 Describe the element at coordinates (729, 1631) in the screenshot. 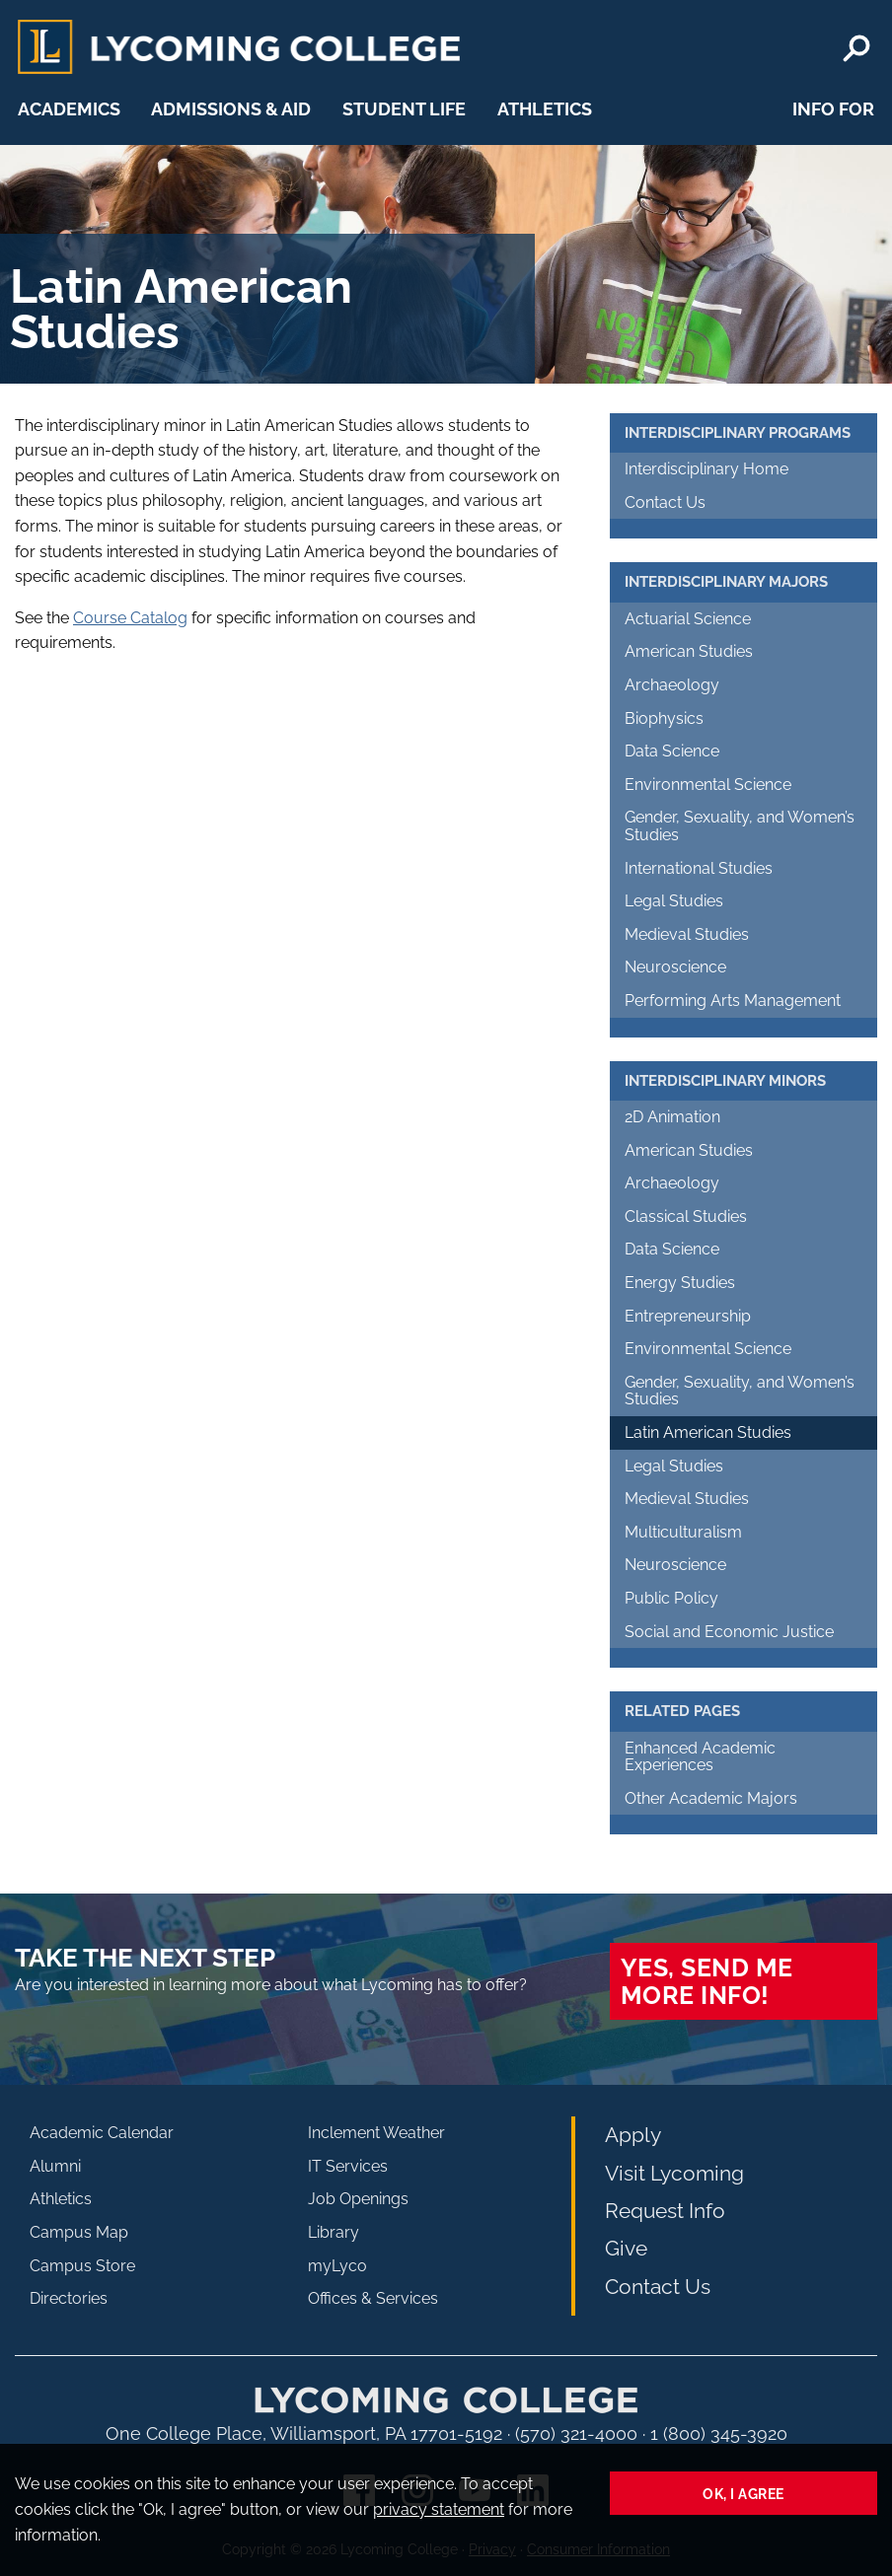

I see `Social and Economic Justice` at that location.